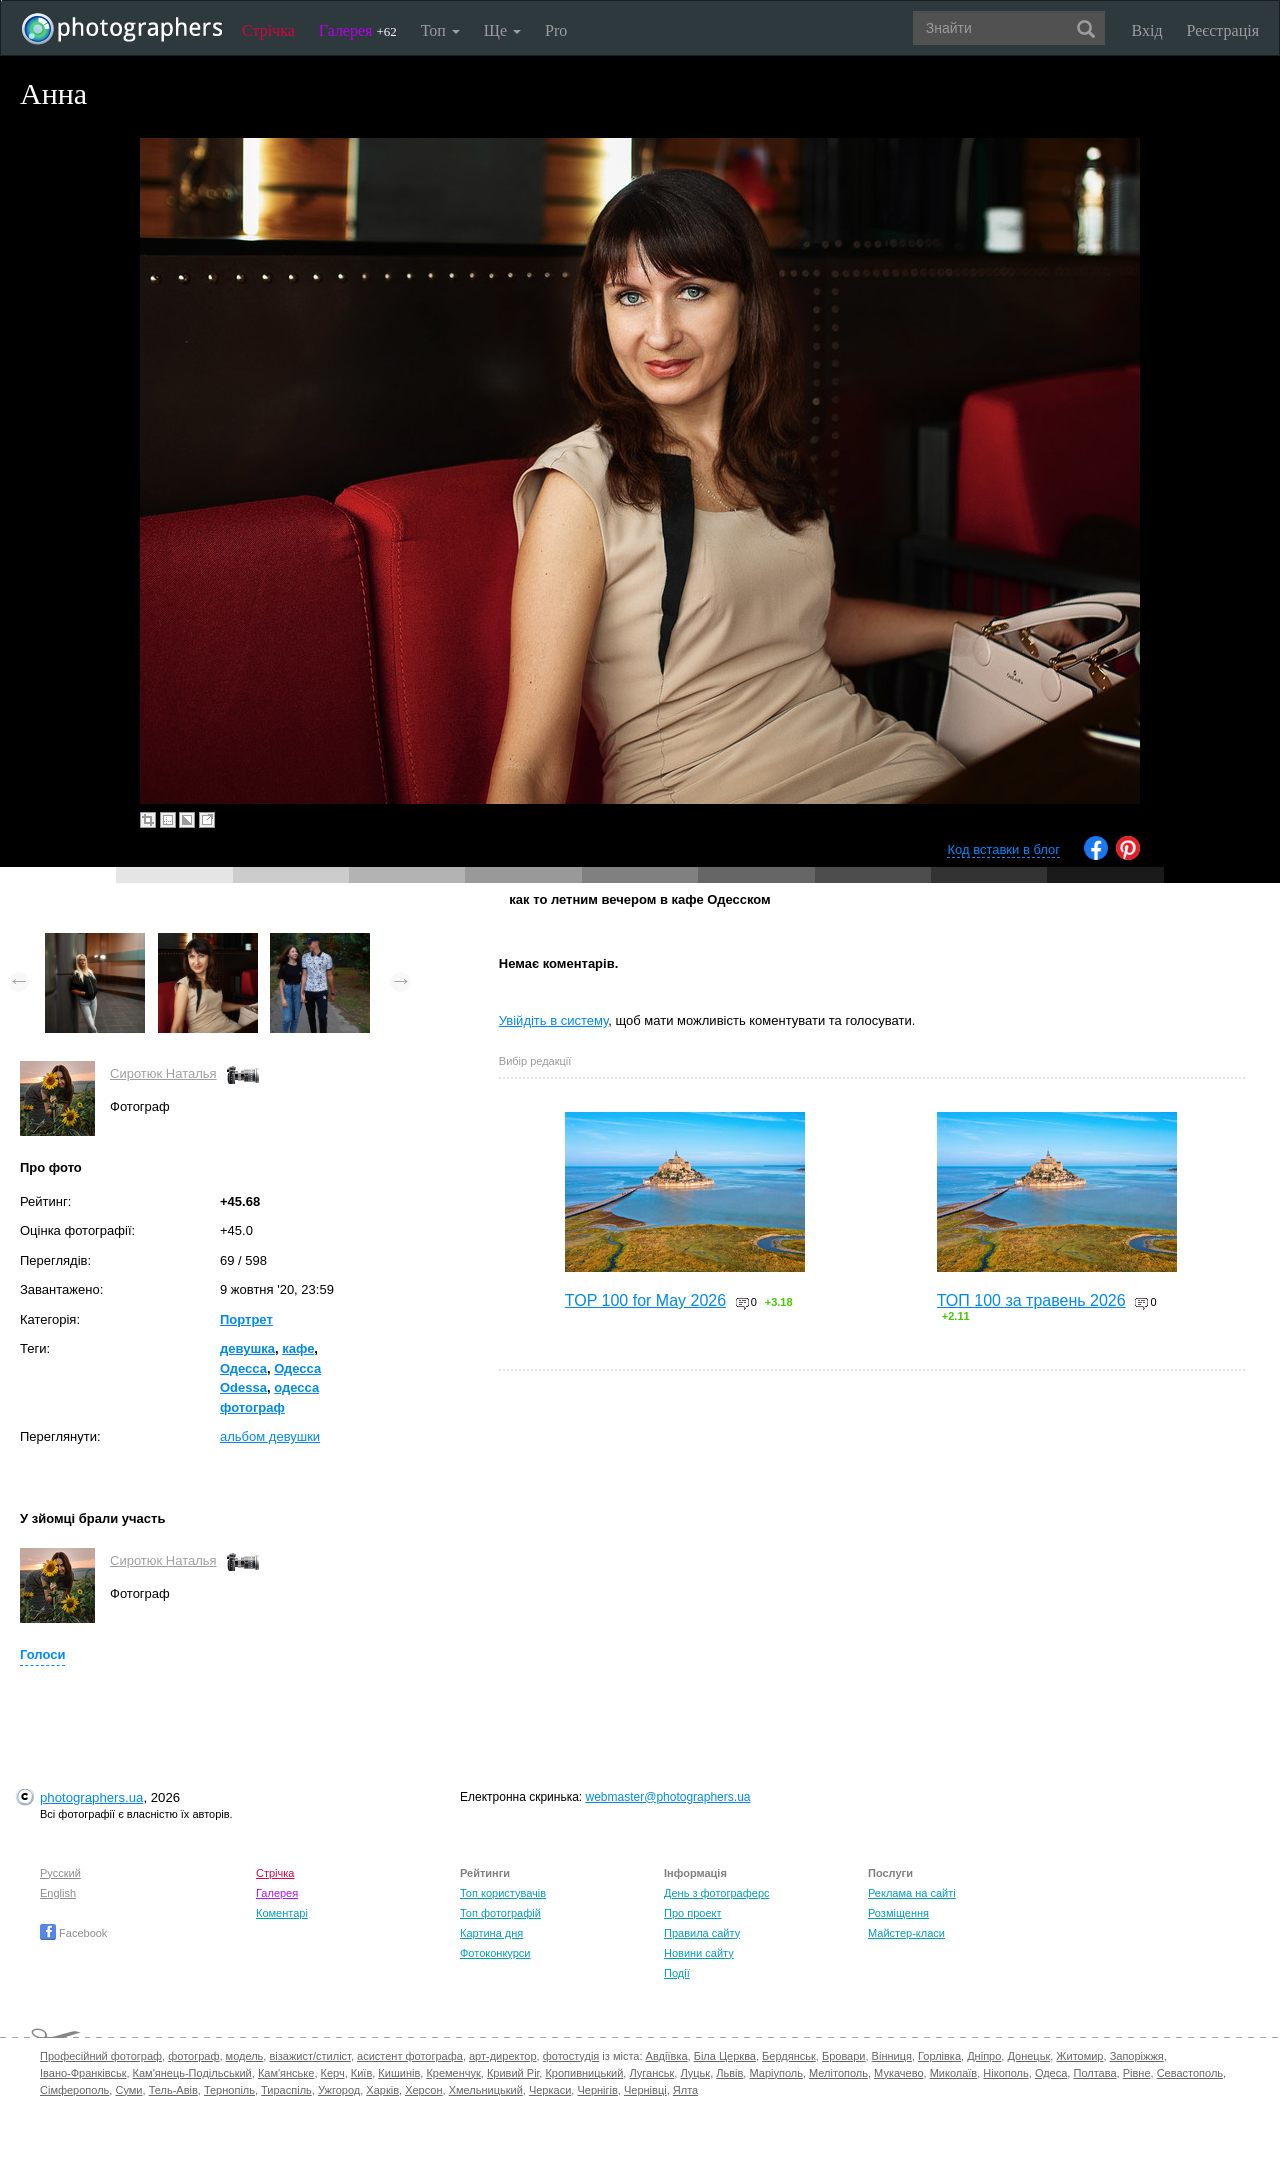 The width and height of the screenshot is (1280, 2159). Describe the element at coordinates (298, 1348) in the screenshot. I see `кафе` at that location.